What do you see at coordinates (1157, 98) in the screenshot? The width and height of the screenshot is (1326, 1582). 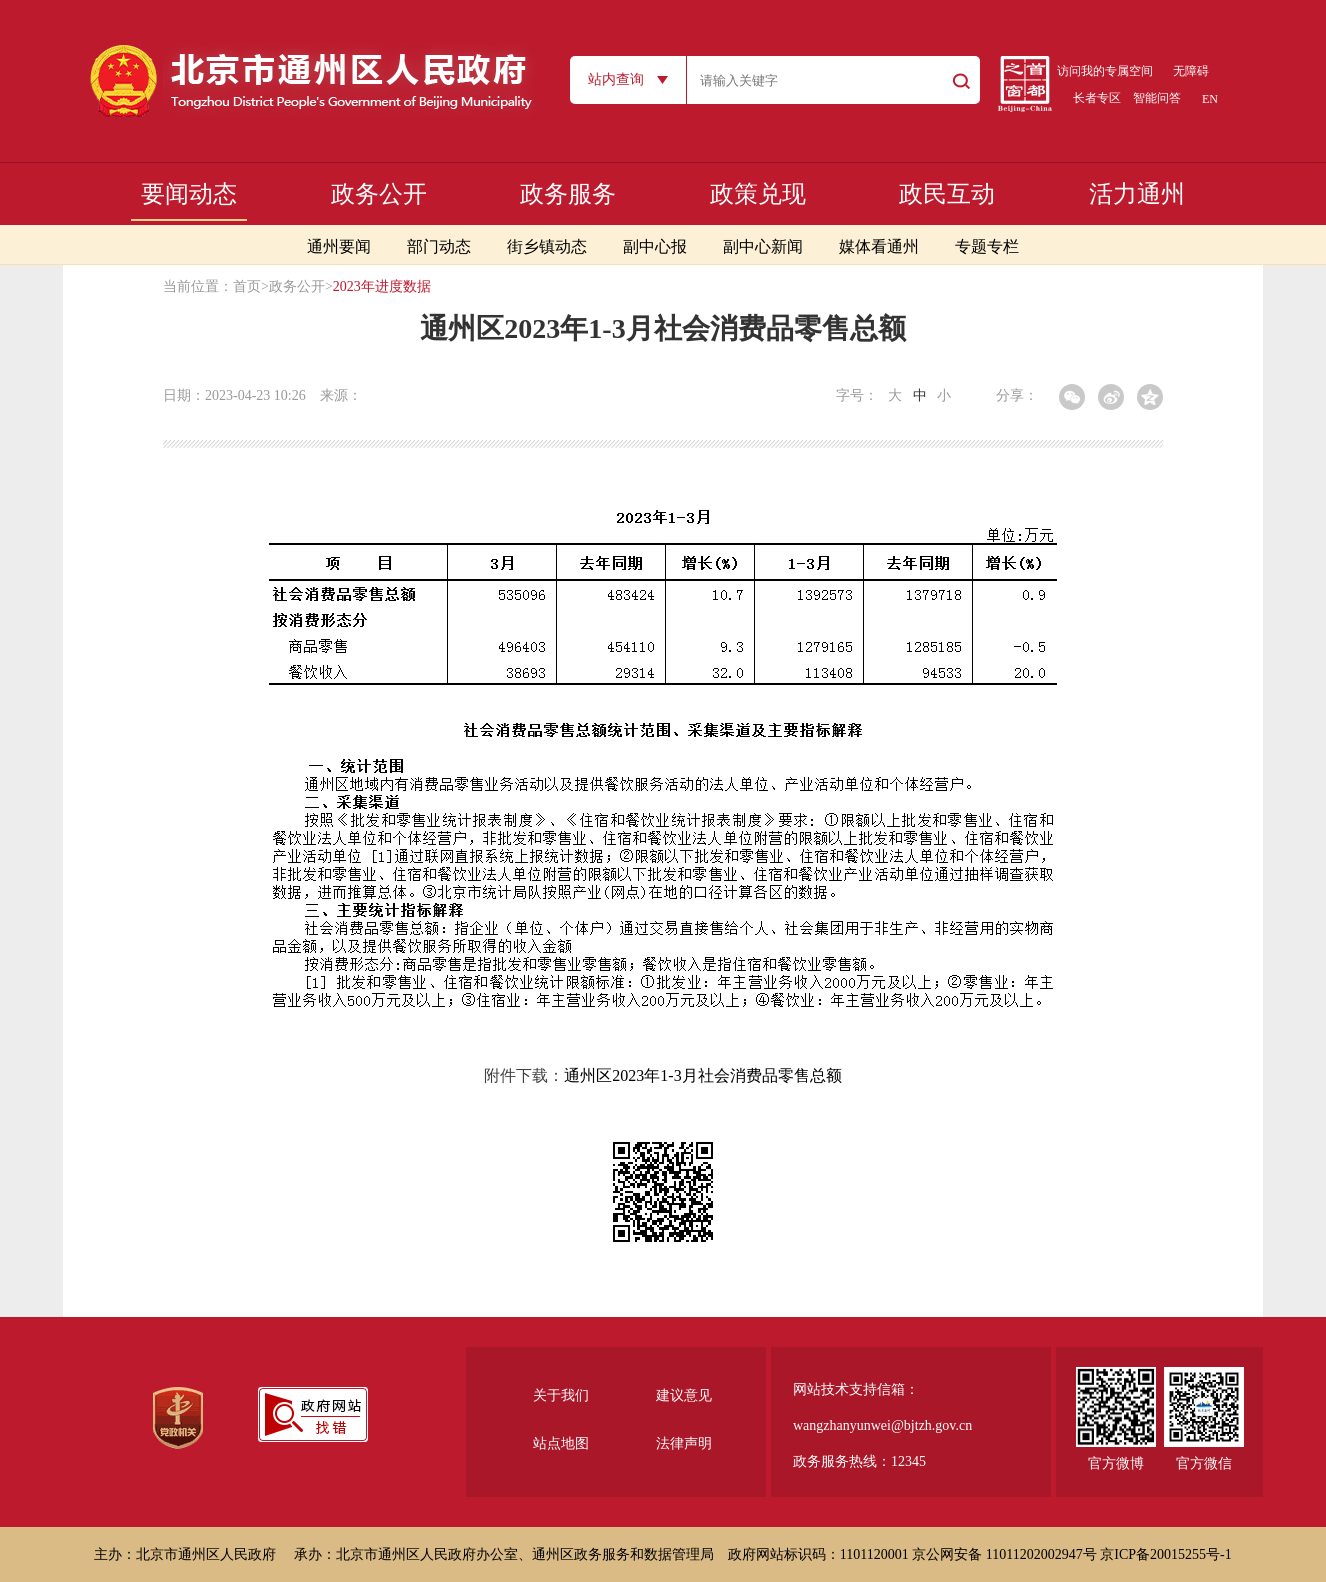 I see `智能问答` at bounding box center [1157, 98].